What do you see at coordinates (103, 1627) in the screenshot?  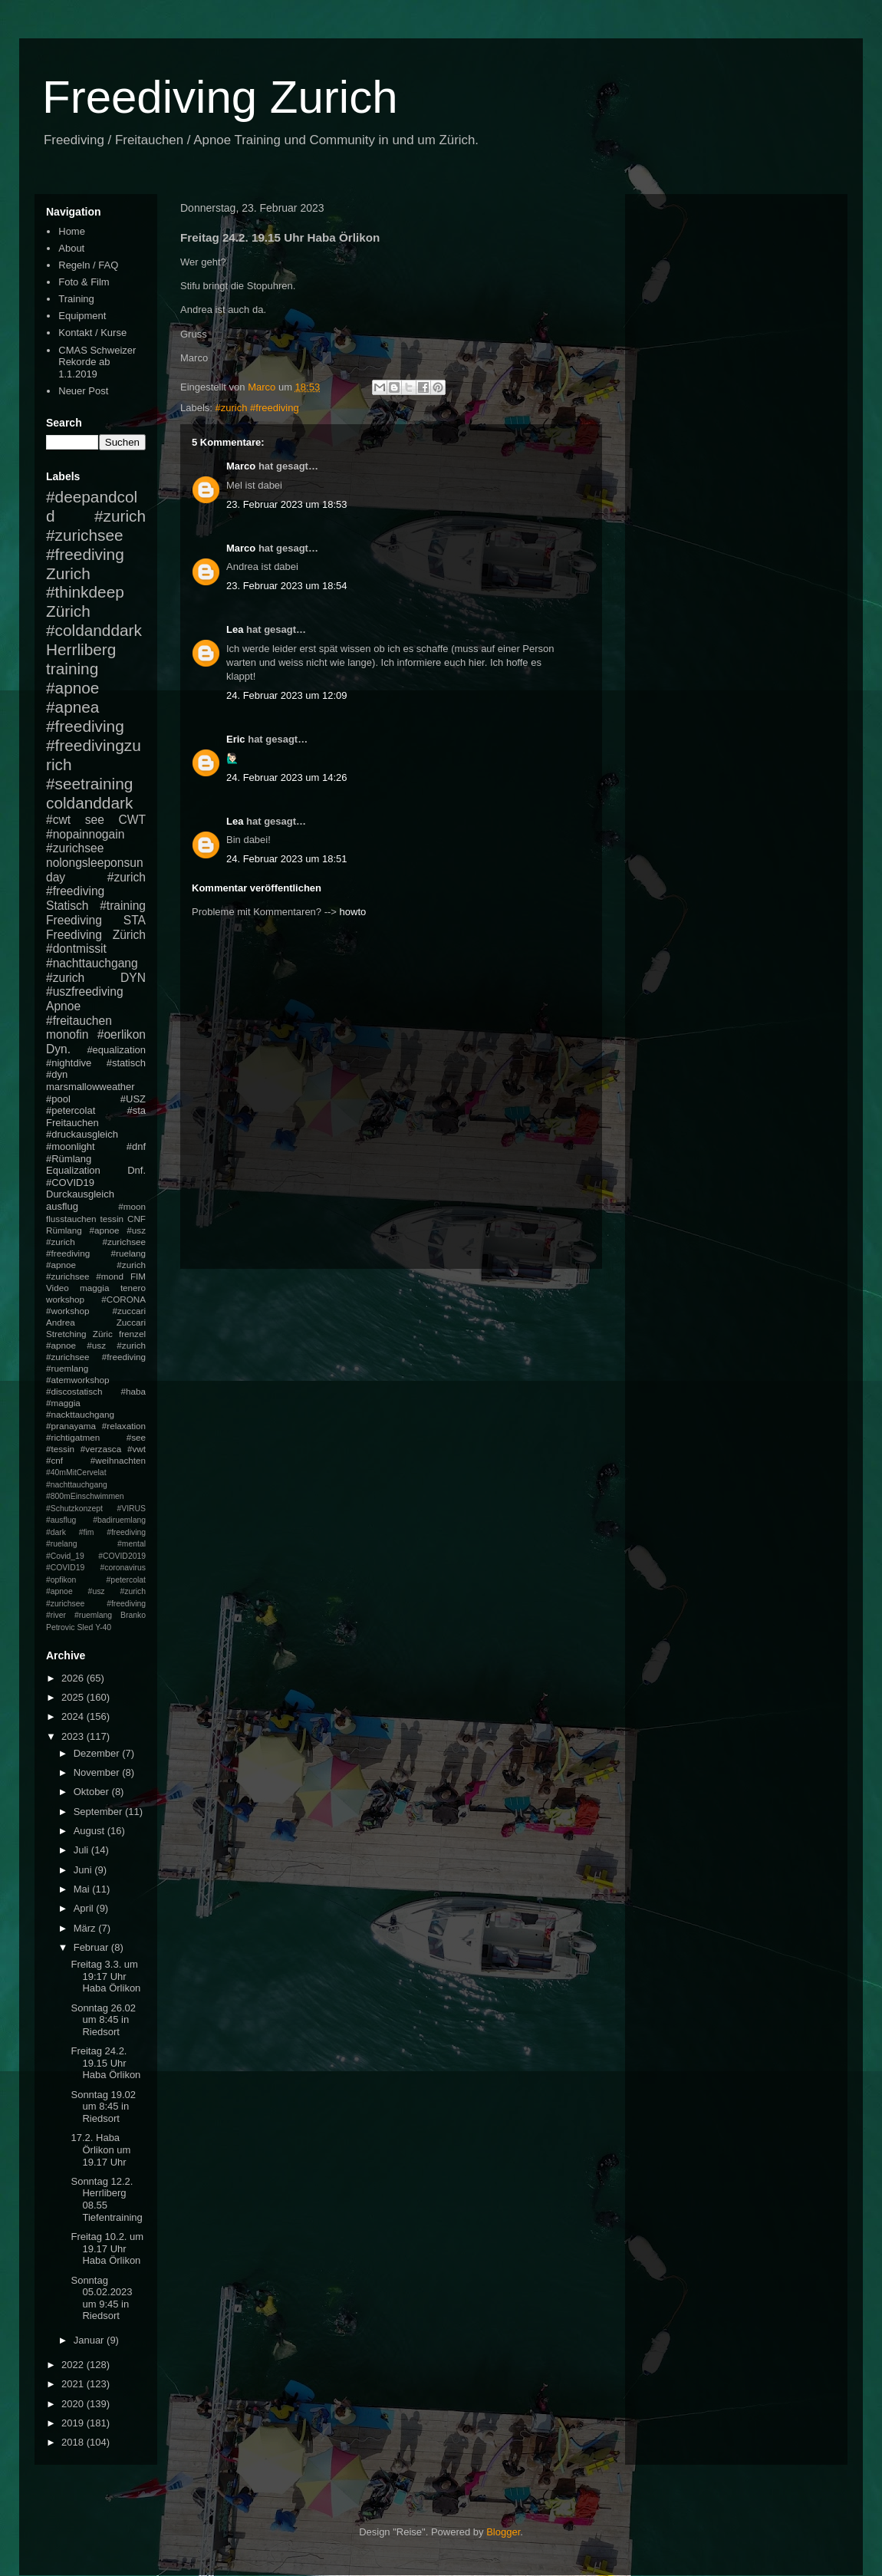 I see `Y-40` at bounding box center [103, 1627].